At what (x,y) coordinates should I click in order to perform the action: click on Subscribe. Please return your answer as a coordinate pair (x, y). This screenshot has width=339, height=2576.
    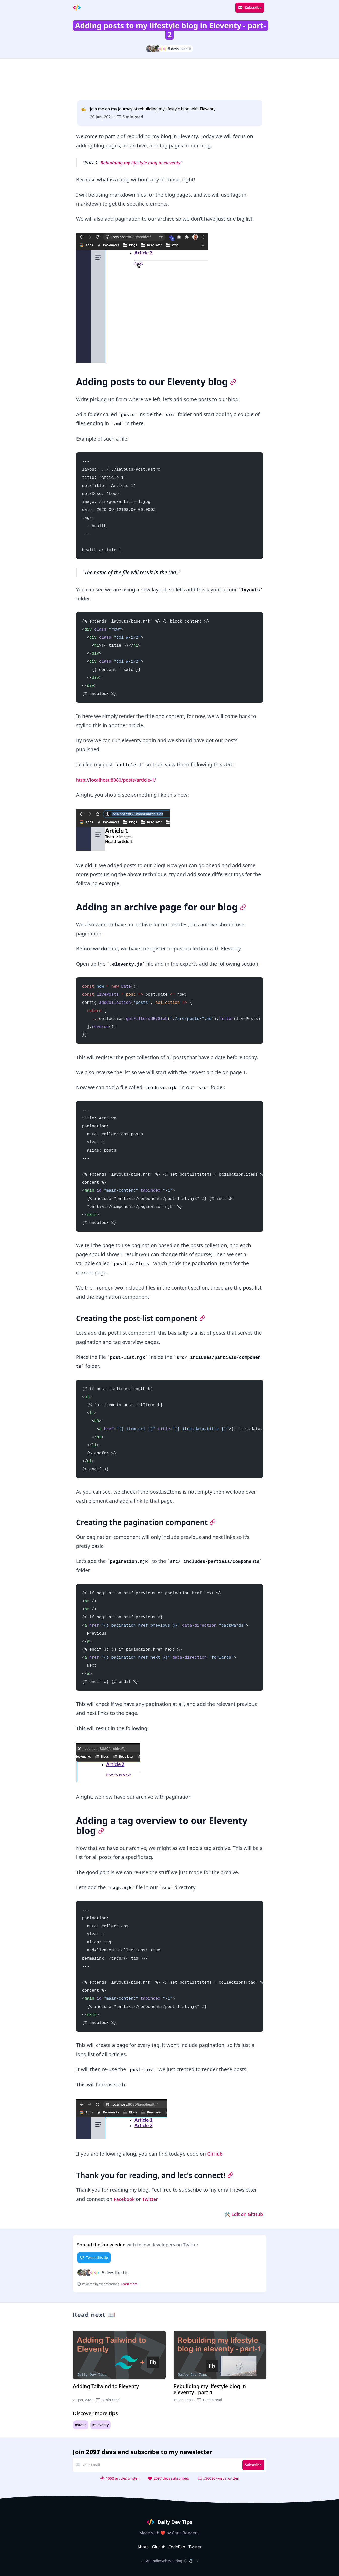
    Looking at the image, I should click on (249, 7).